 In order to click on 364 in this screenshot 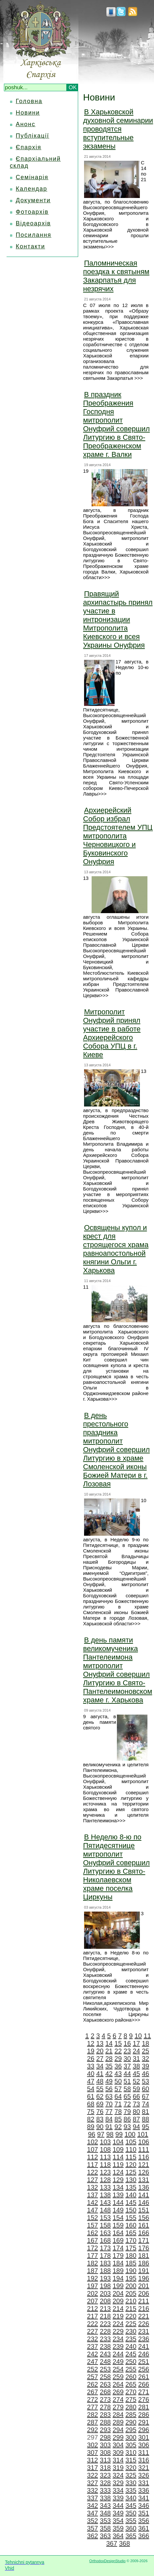, I will do `click(118, 2535)`.